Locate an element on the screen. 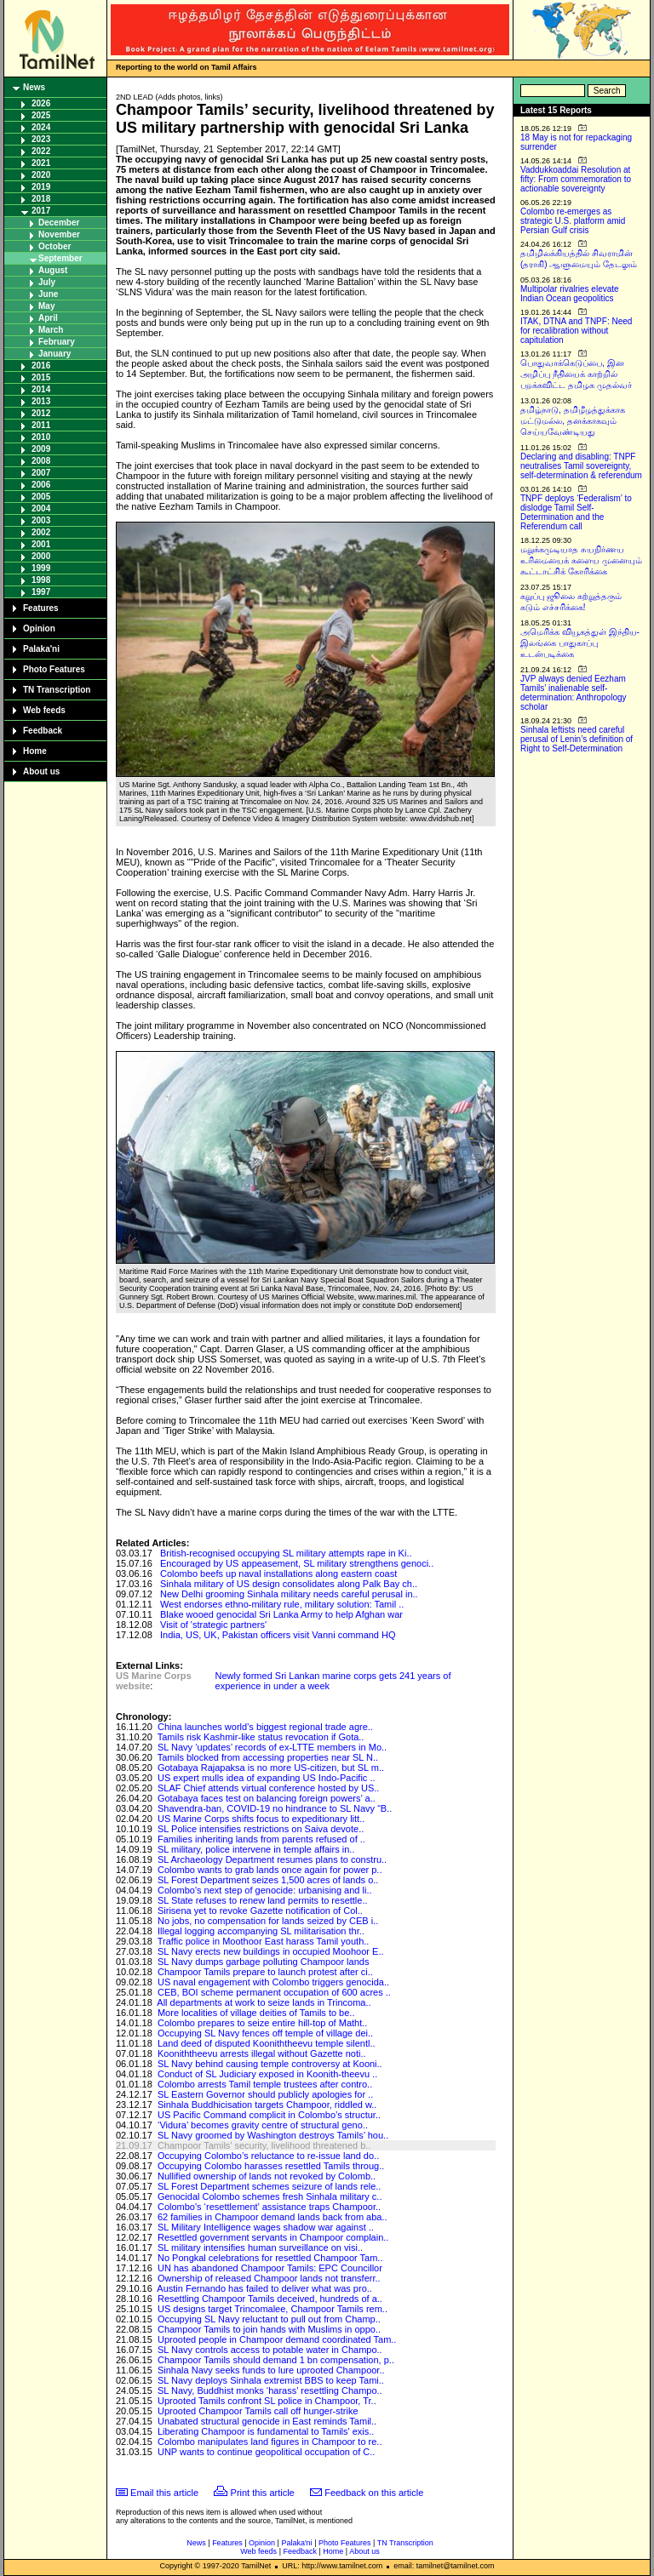 Image resolution: width=654 pixels, height=2576 pixels. SL Forest Department schemes seizure of lands rele.. is located at coordinates (270, 2186).